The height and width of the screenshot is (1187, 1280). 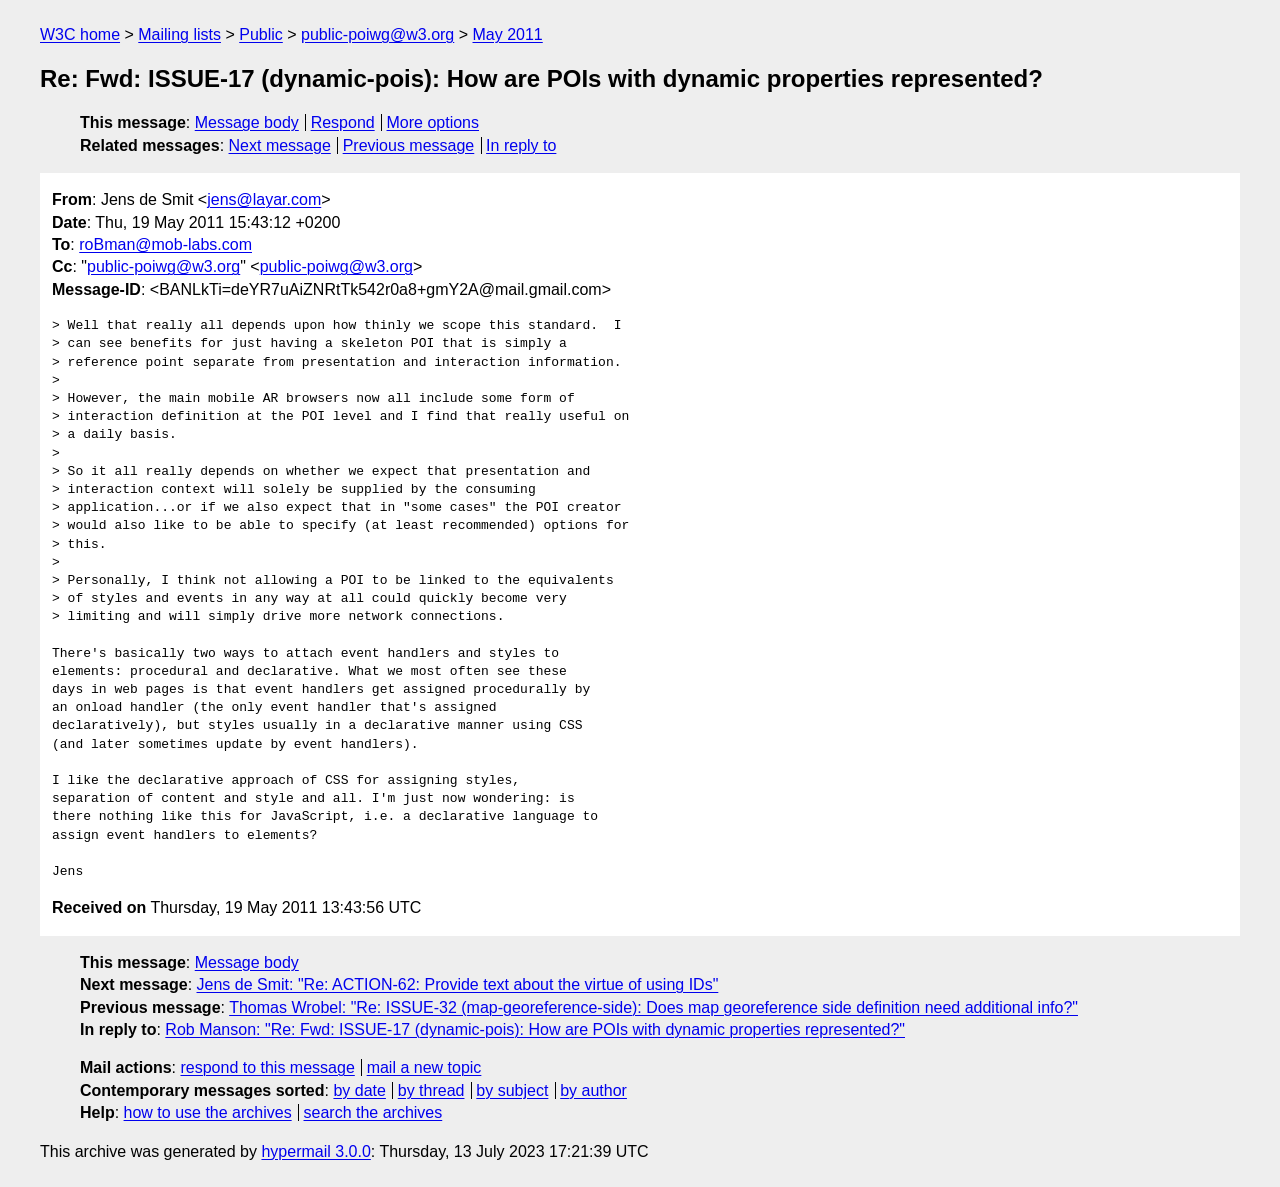 What do you see at coordinates (431, 1090) in the screenshot?
I see `by thread` at bounding box center [431, 1090].